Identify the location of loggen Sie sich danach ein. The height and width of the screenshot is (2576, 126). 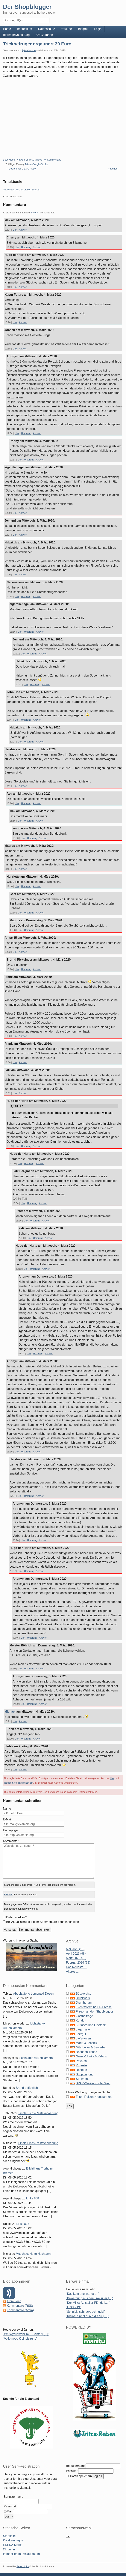
(18, 1782).